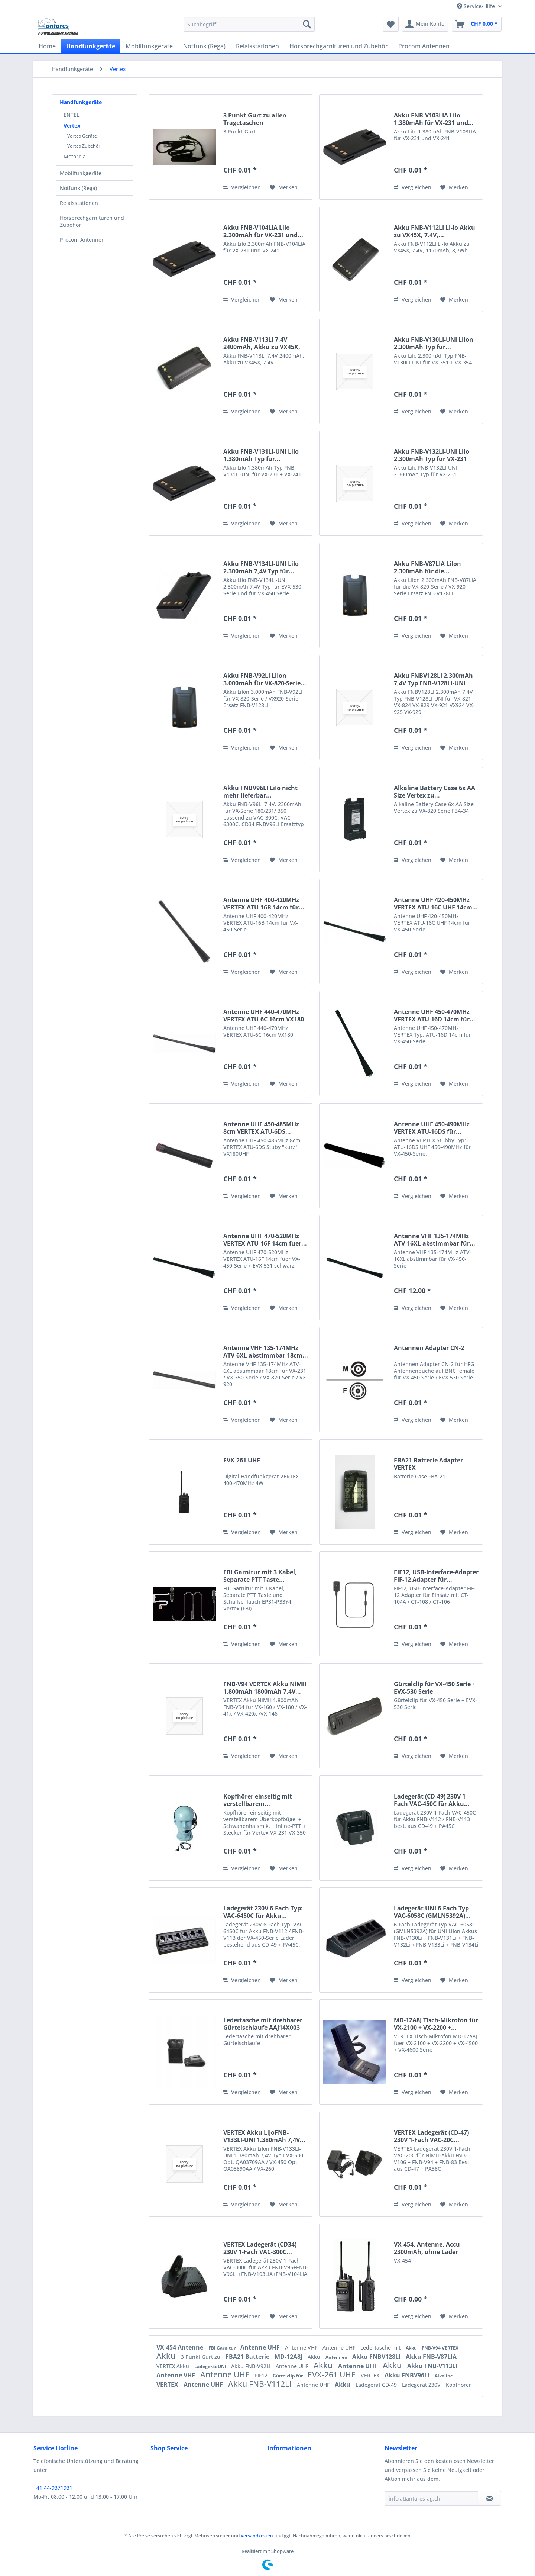 This screenshot has width=535, height=2576. Describe the element at coordinates (391, 24) in the screenshot. I see `[Merkzettel]` at that location.